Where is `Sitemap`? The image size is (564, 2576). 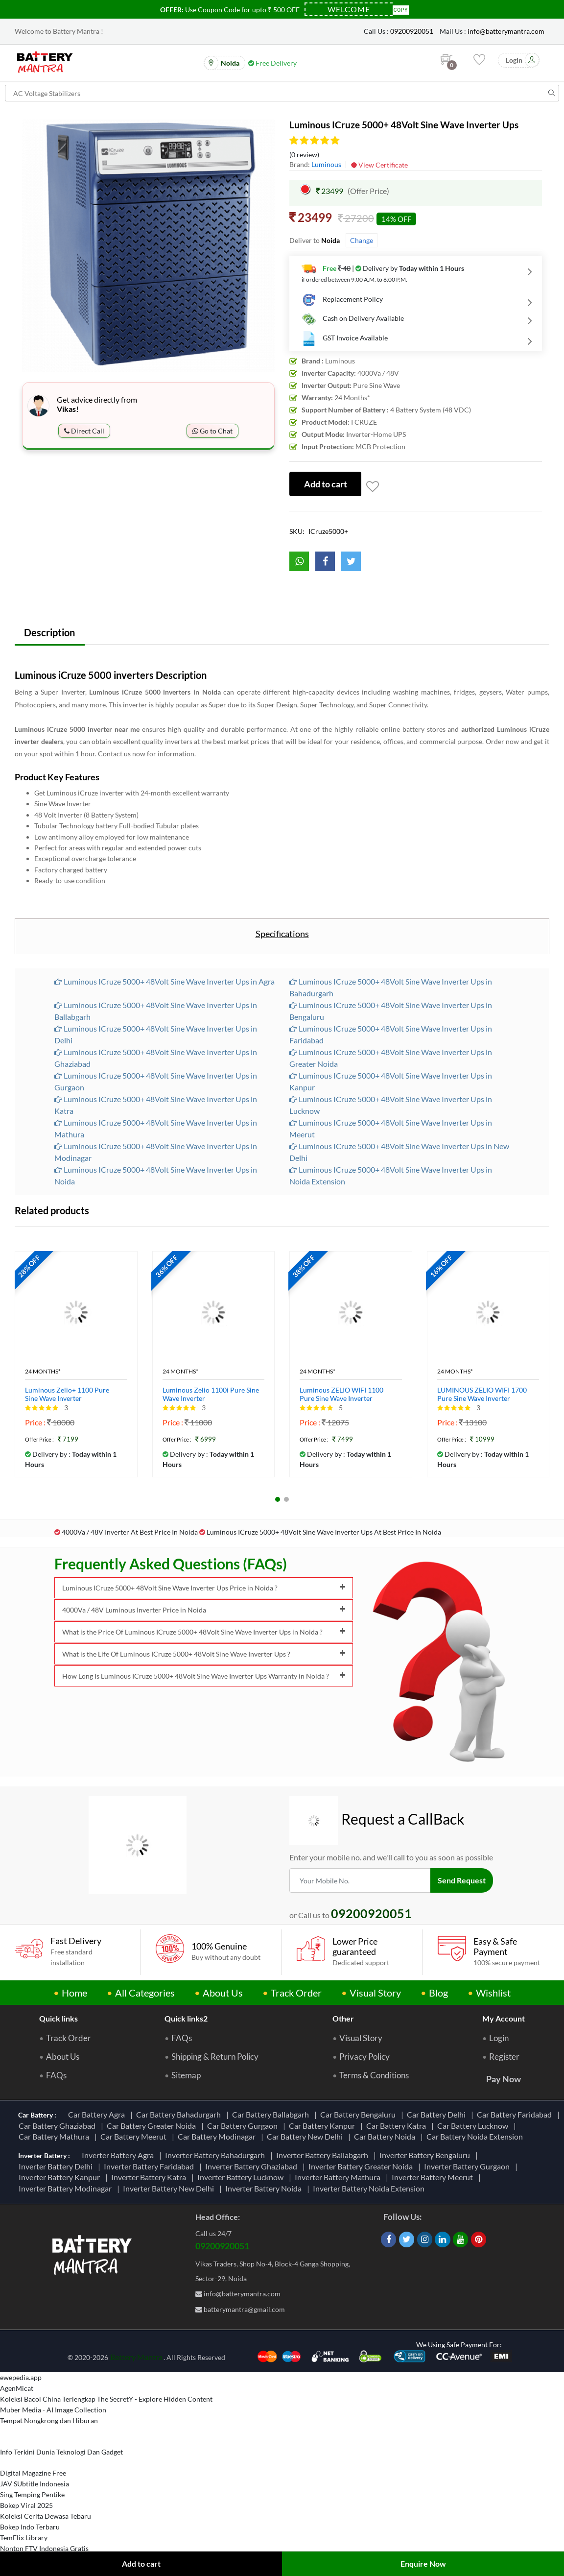
Sitemap is located at coordinates (186, 2076).